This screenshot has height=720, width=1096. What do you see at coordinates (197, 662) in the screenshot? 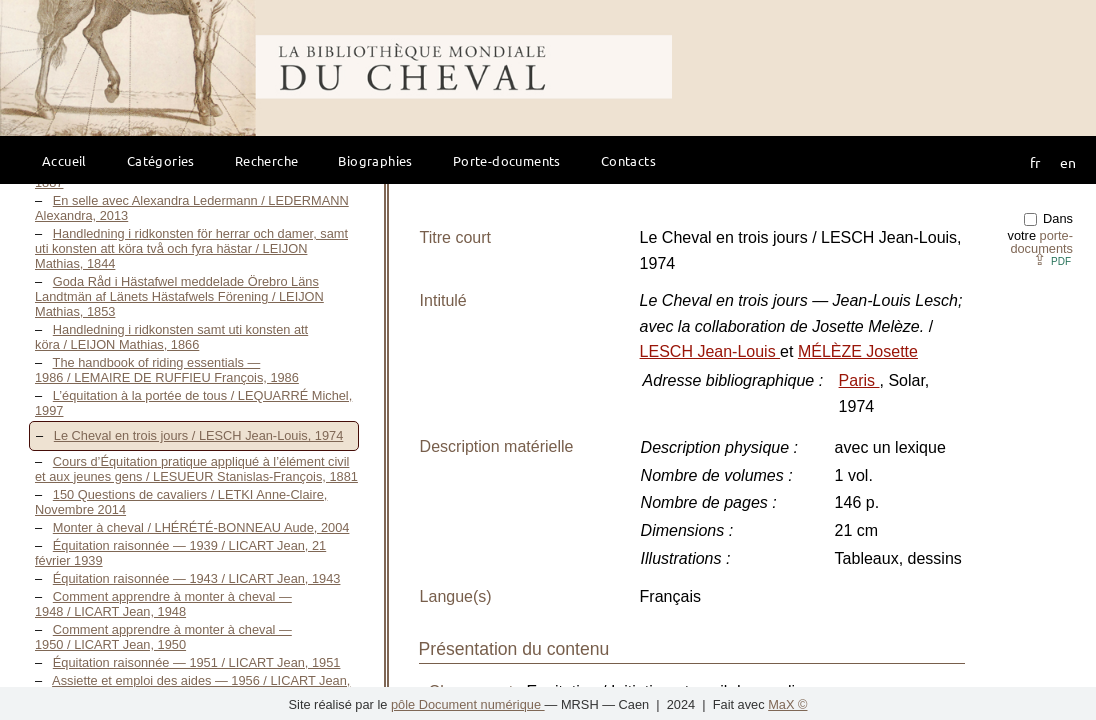
I see `Équitation raisonnée — 1951 / LICART Jean, 1951` at bounding box center [197, 662].